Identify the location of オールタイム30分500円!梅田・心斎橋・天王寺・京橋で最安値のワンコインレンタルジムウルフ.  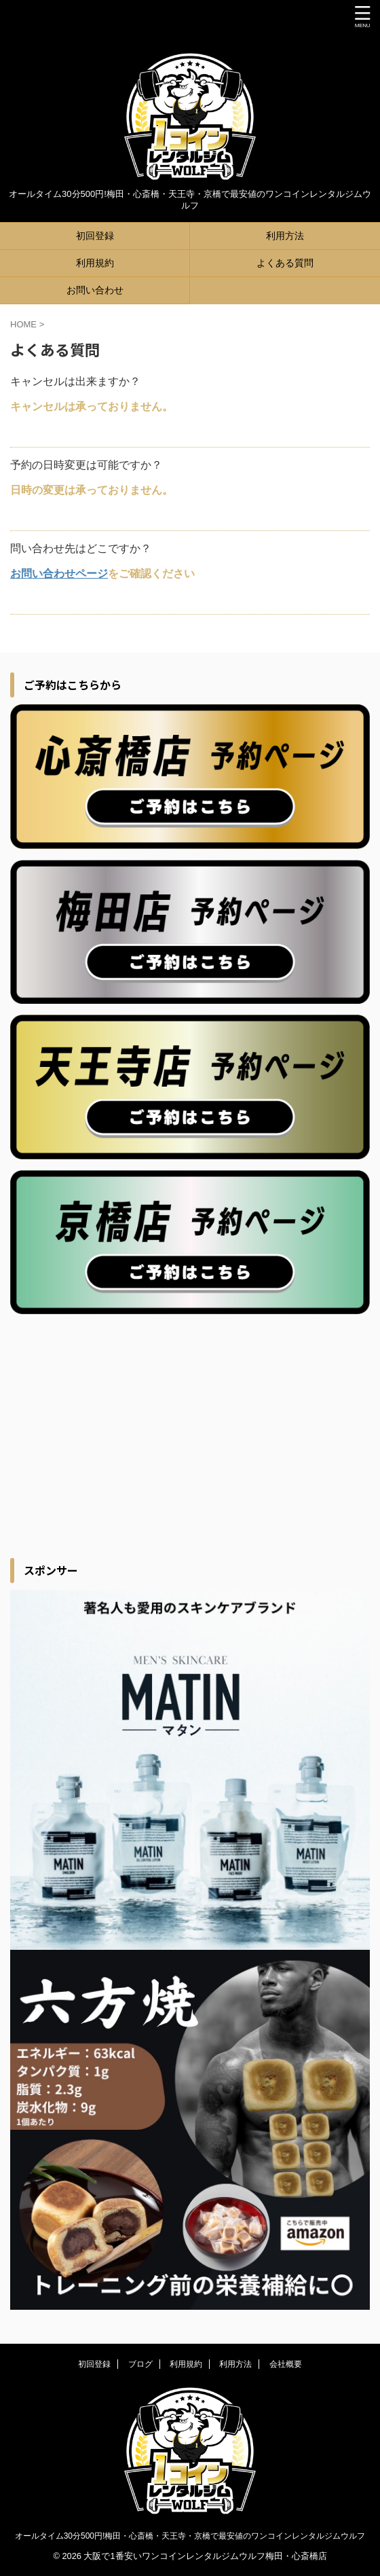
(190, 2536).